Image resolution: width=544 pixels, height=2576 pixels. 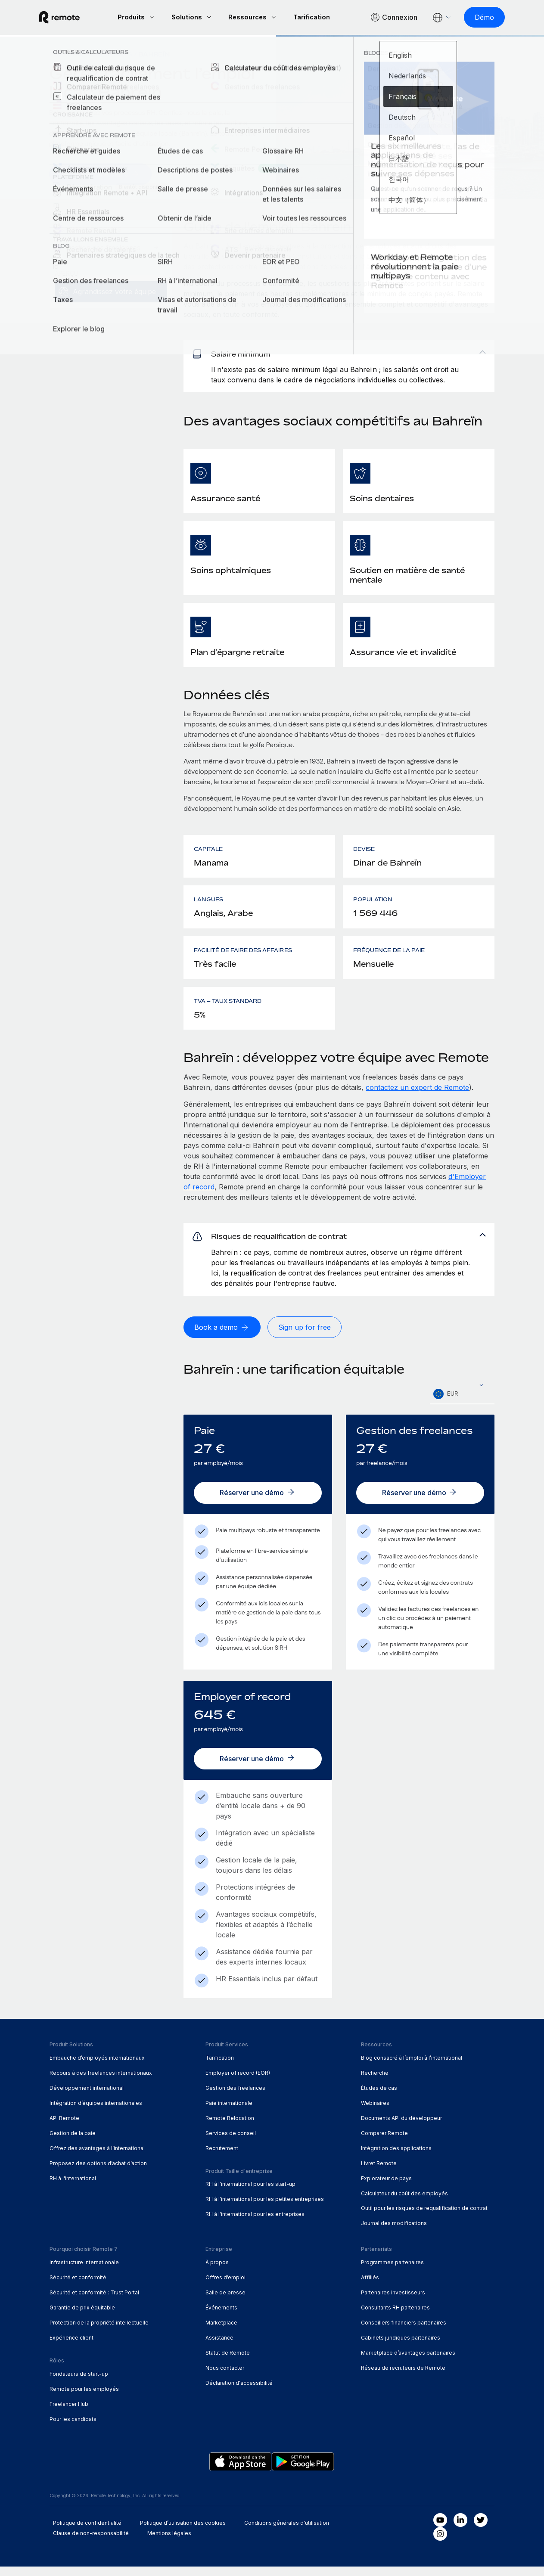 I want to click on Politique d’utilisation des cookies, so click(x=183, y=2532).